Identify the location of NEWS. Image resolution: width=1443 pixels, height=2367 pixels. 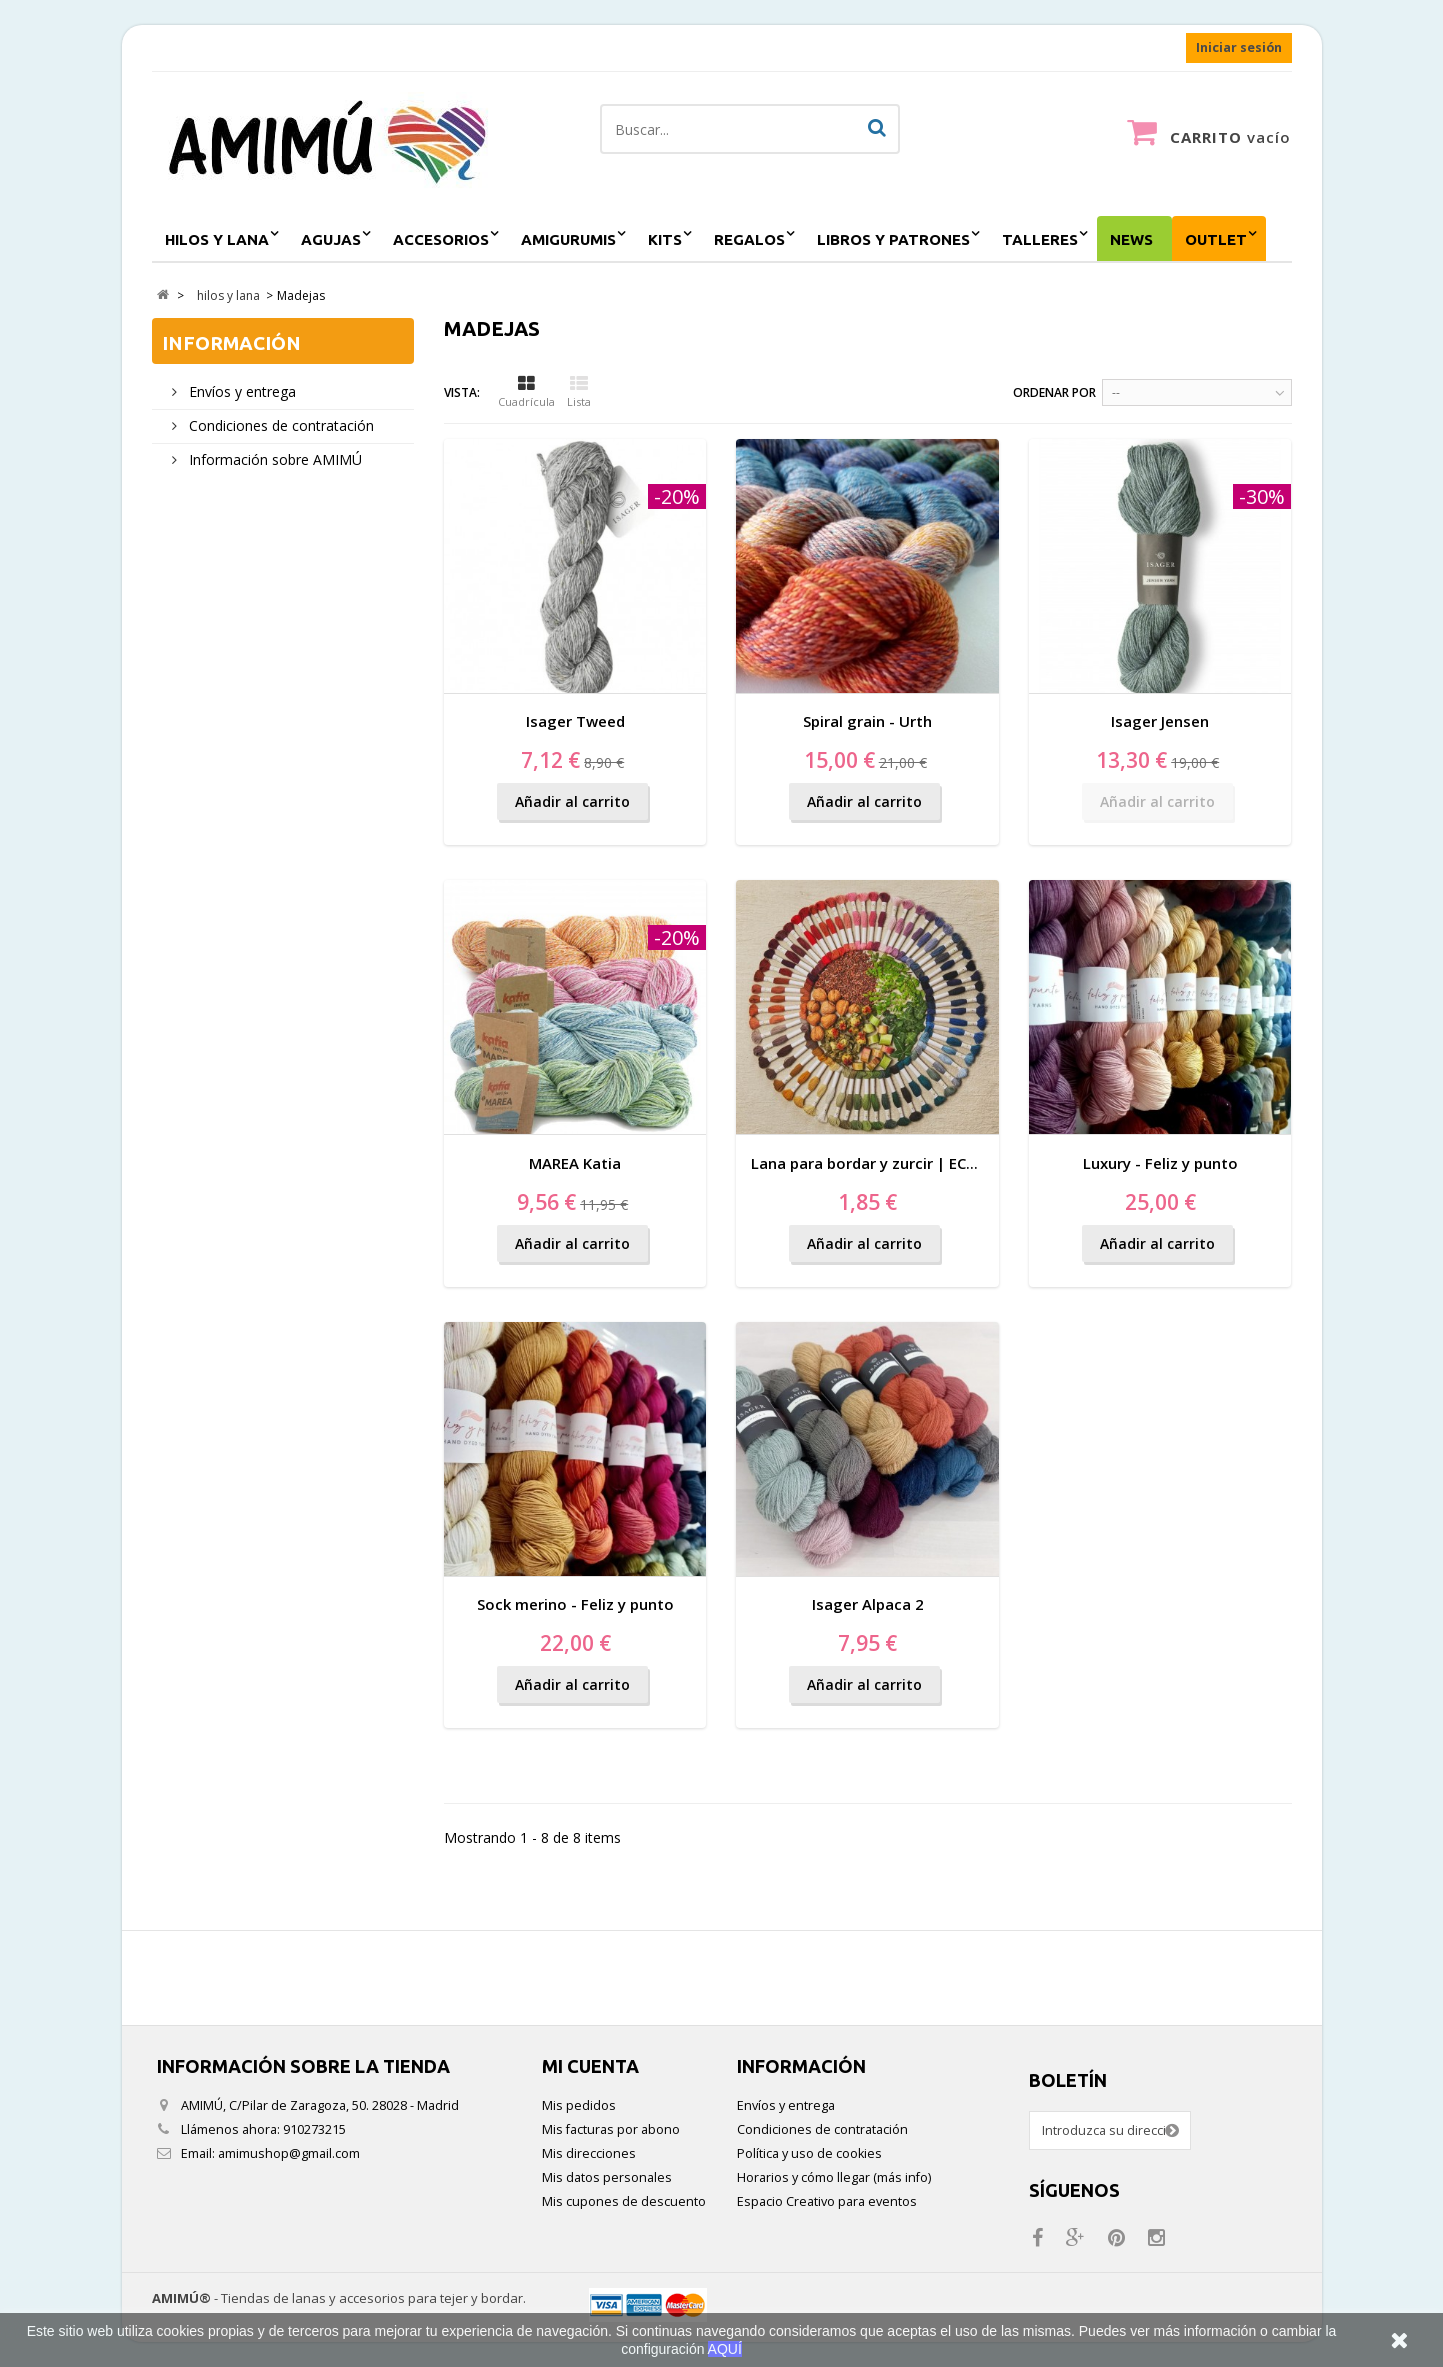
(1131, 239).